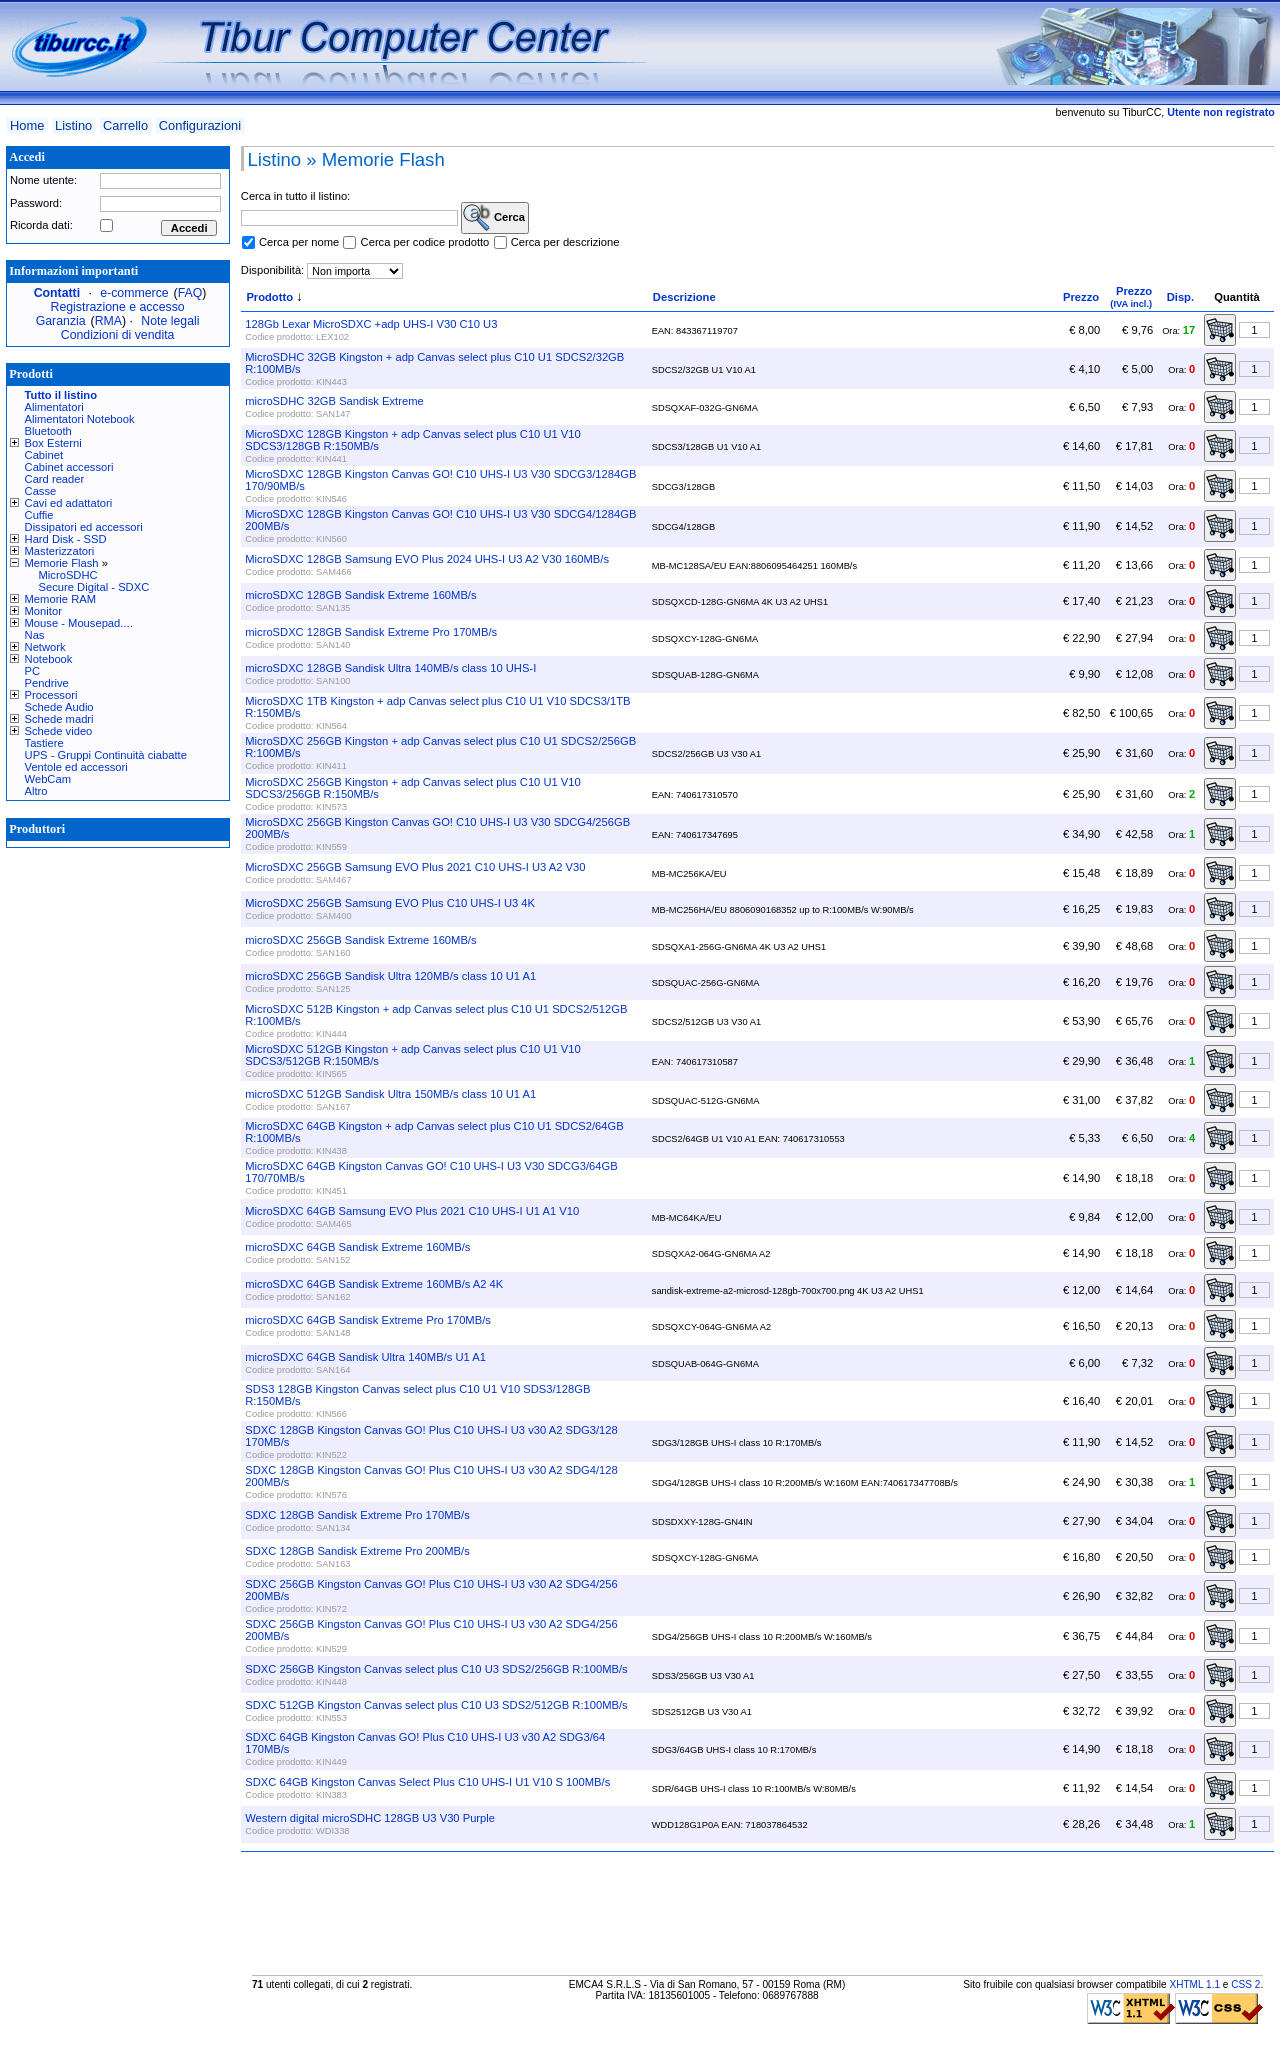 The height and width of the screenshot is (2046, 1280). Describe the element at coordinates (49, 659) in the screenshot. I see `Notebook` at that location.